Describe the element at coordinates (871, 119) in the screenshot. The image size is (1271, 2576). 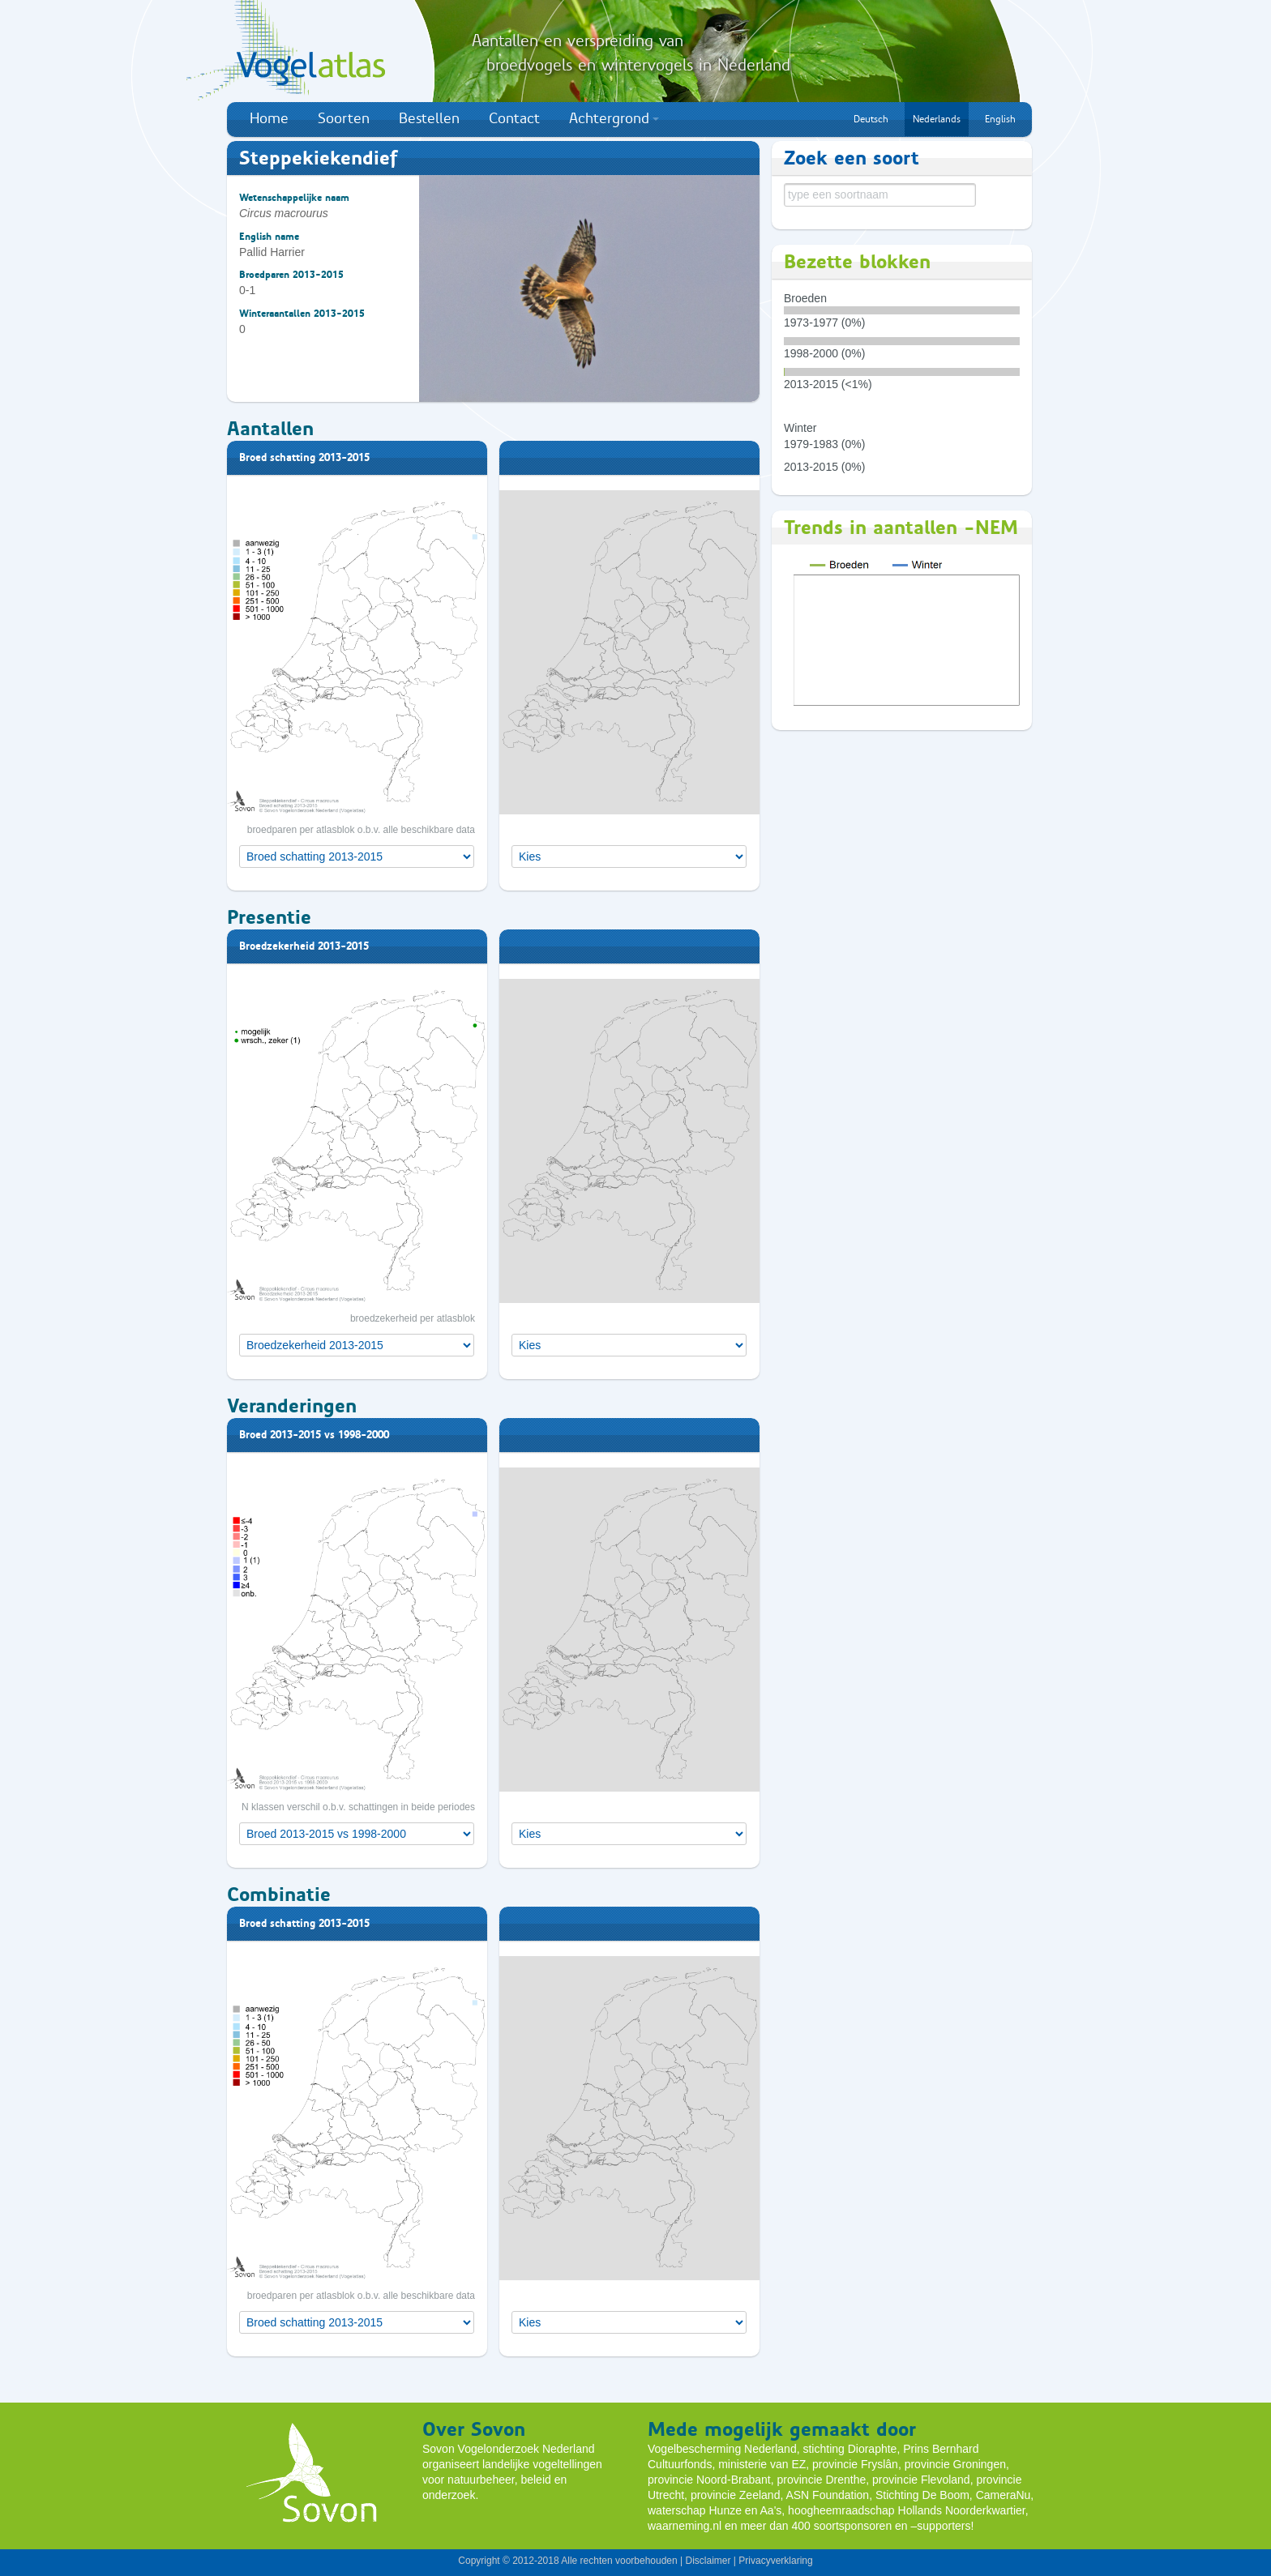
I see `Deutsch` at that location.